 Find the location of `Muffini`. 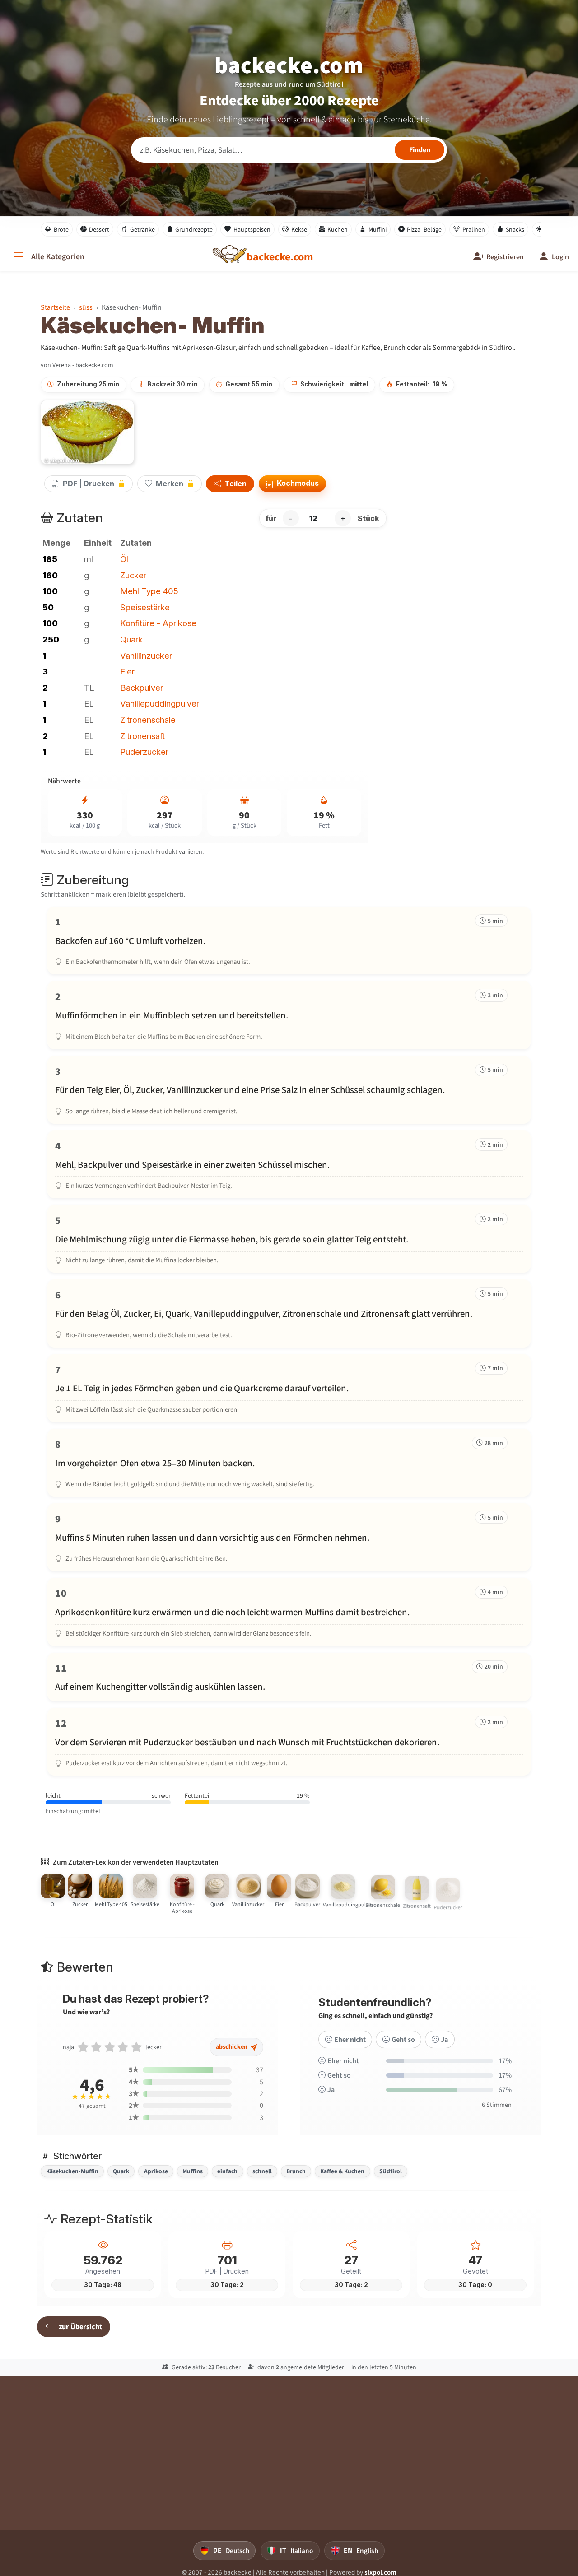

Muffini is located at coordinates (373, 229).